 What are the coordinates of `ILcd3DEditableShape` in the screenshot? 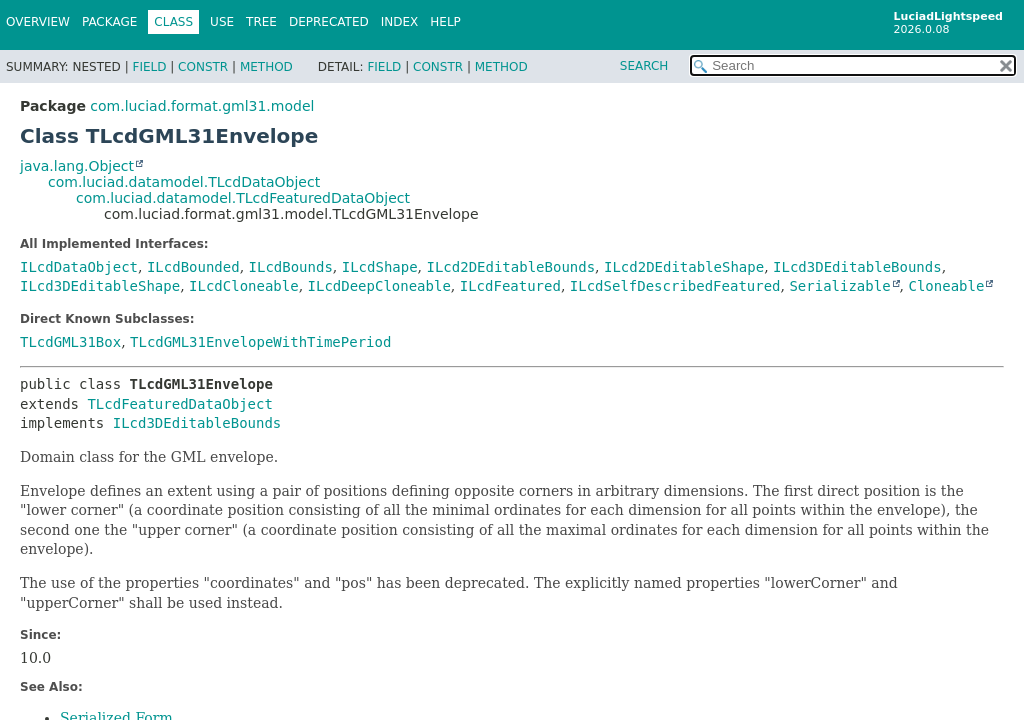 It's located at (100, 286).